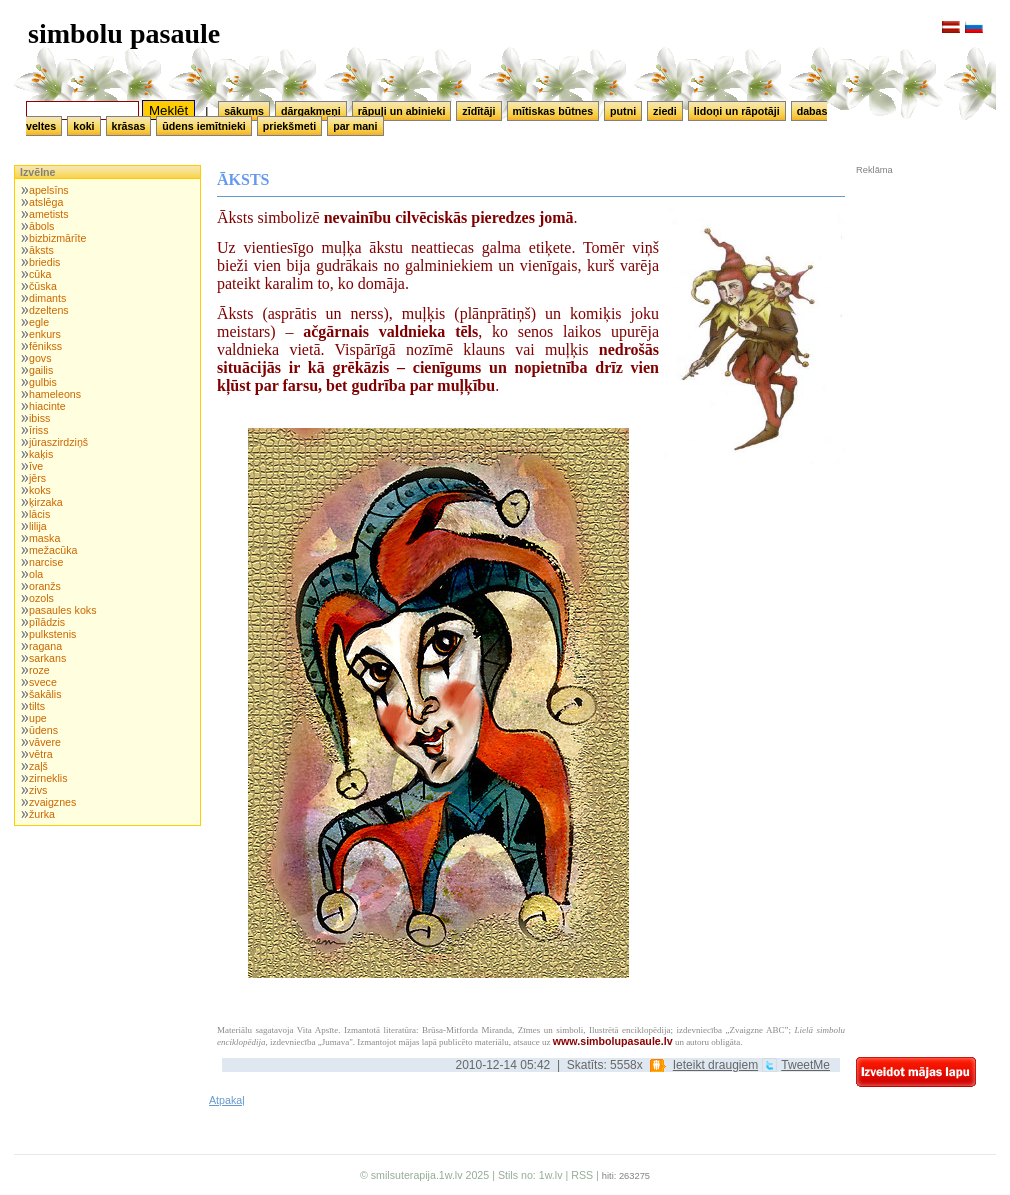  Describe the element at coordinates (36, 466) in the screenshot. I see `īve` at that location.